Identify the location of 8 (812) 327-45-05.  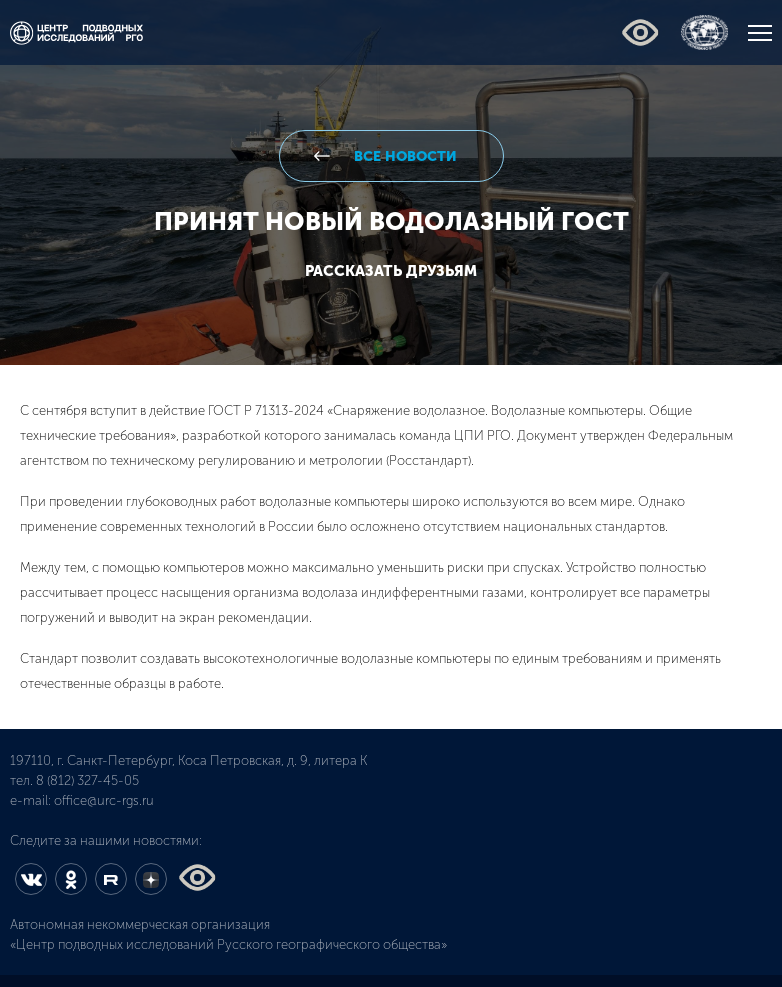
(87, 780).